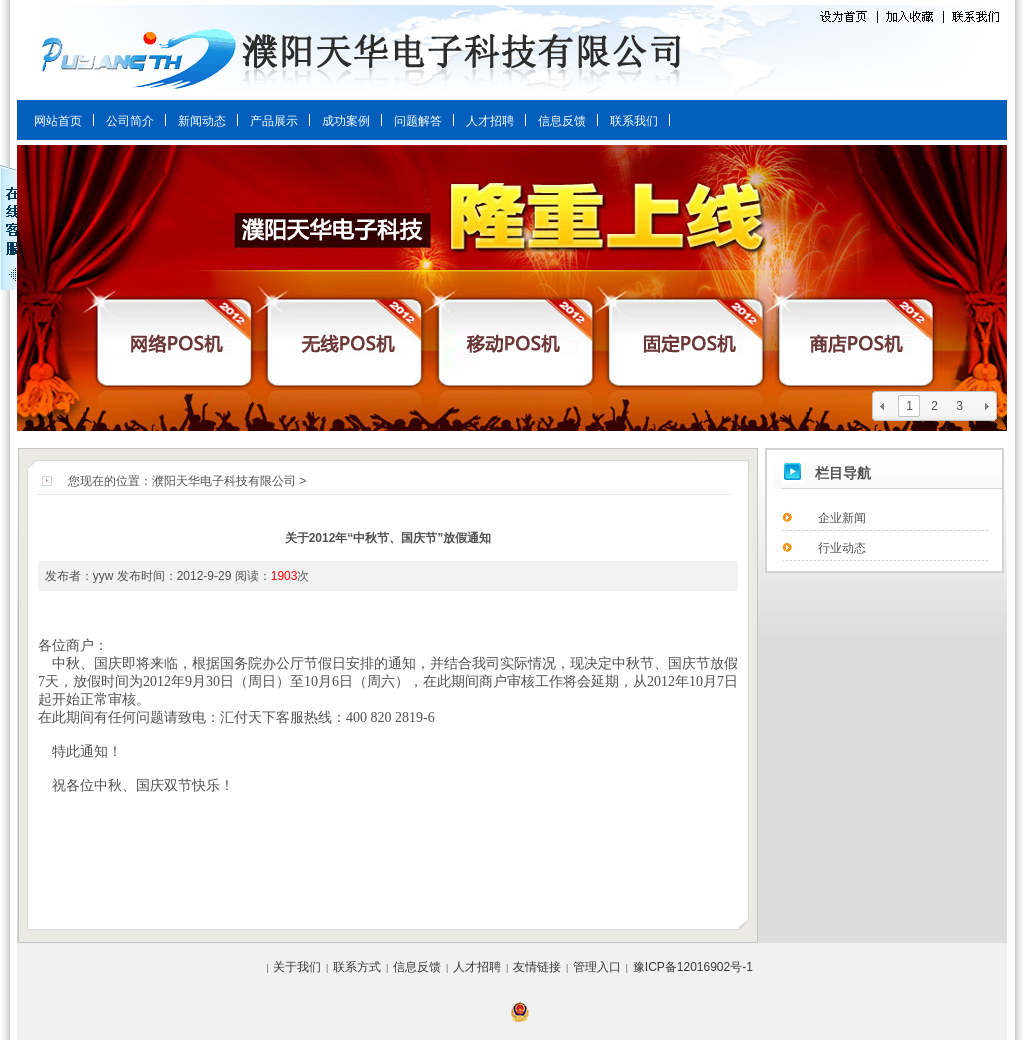  I want to click on 新闻动态, so click(202, 121).